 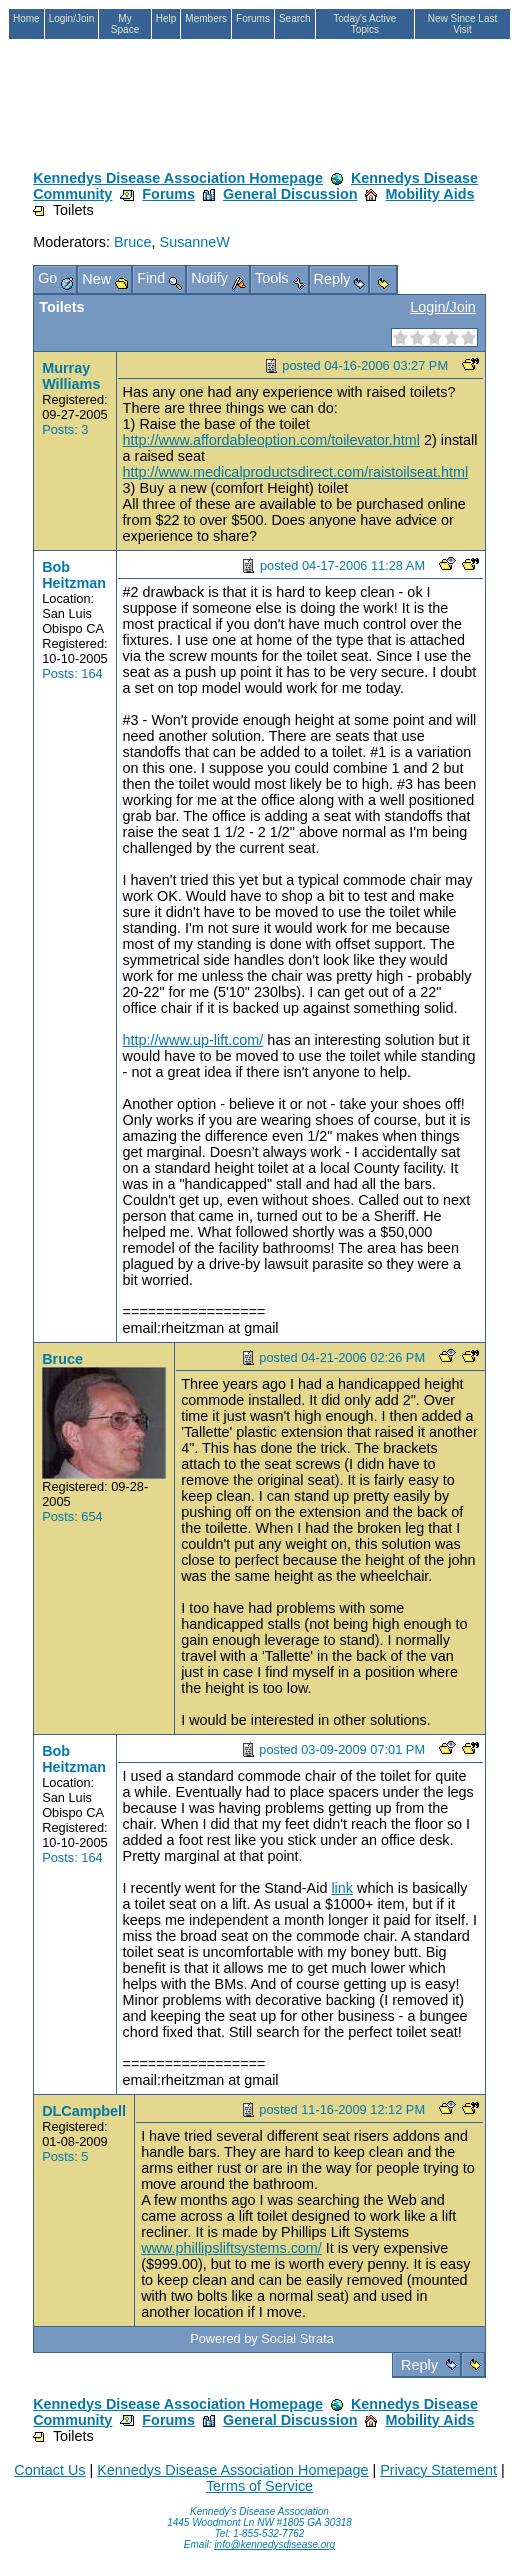 What do you see at coordinates (419, 2365) in the screenshot?
I see `Reply` at bounding box center [419, 2365].